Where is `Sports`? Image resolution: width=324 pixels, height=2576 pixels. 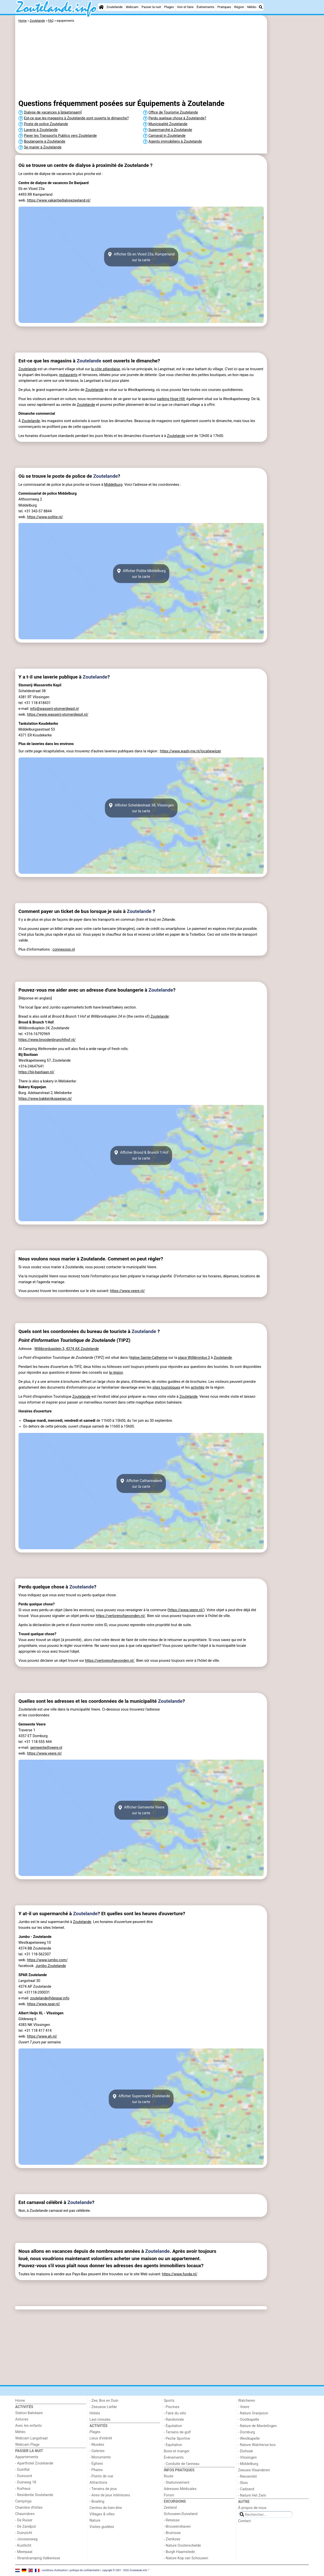 Sports is located at coordinates (169, 2400).